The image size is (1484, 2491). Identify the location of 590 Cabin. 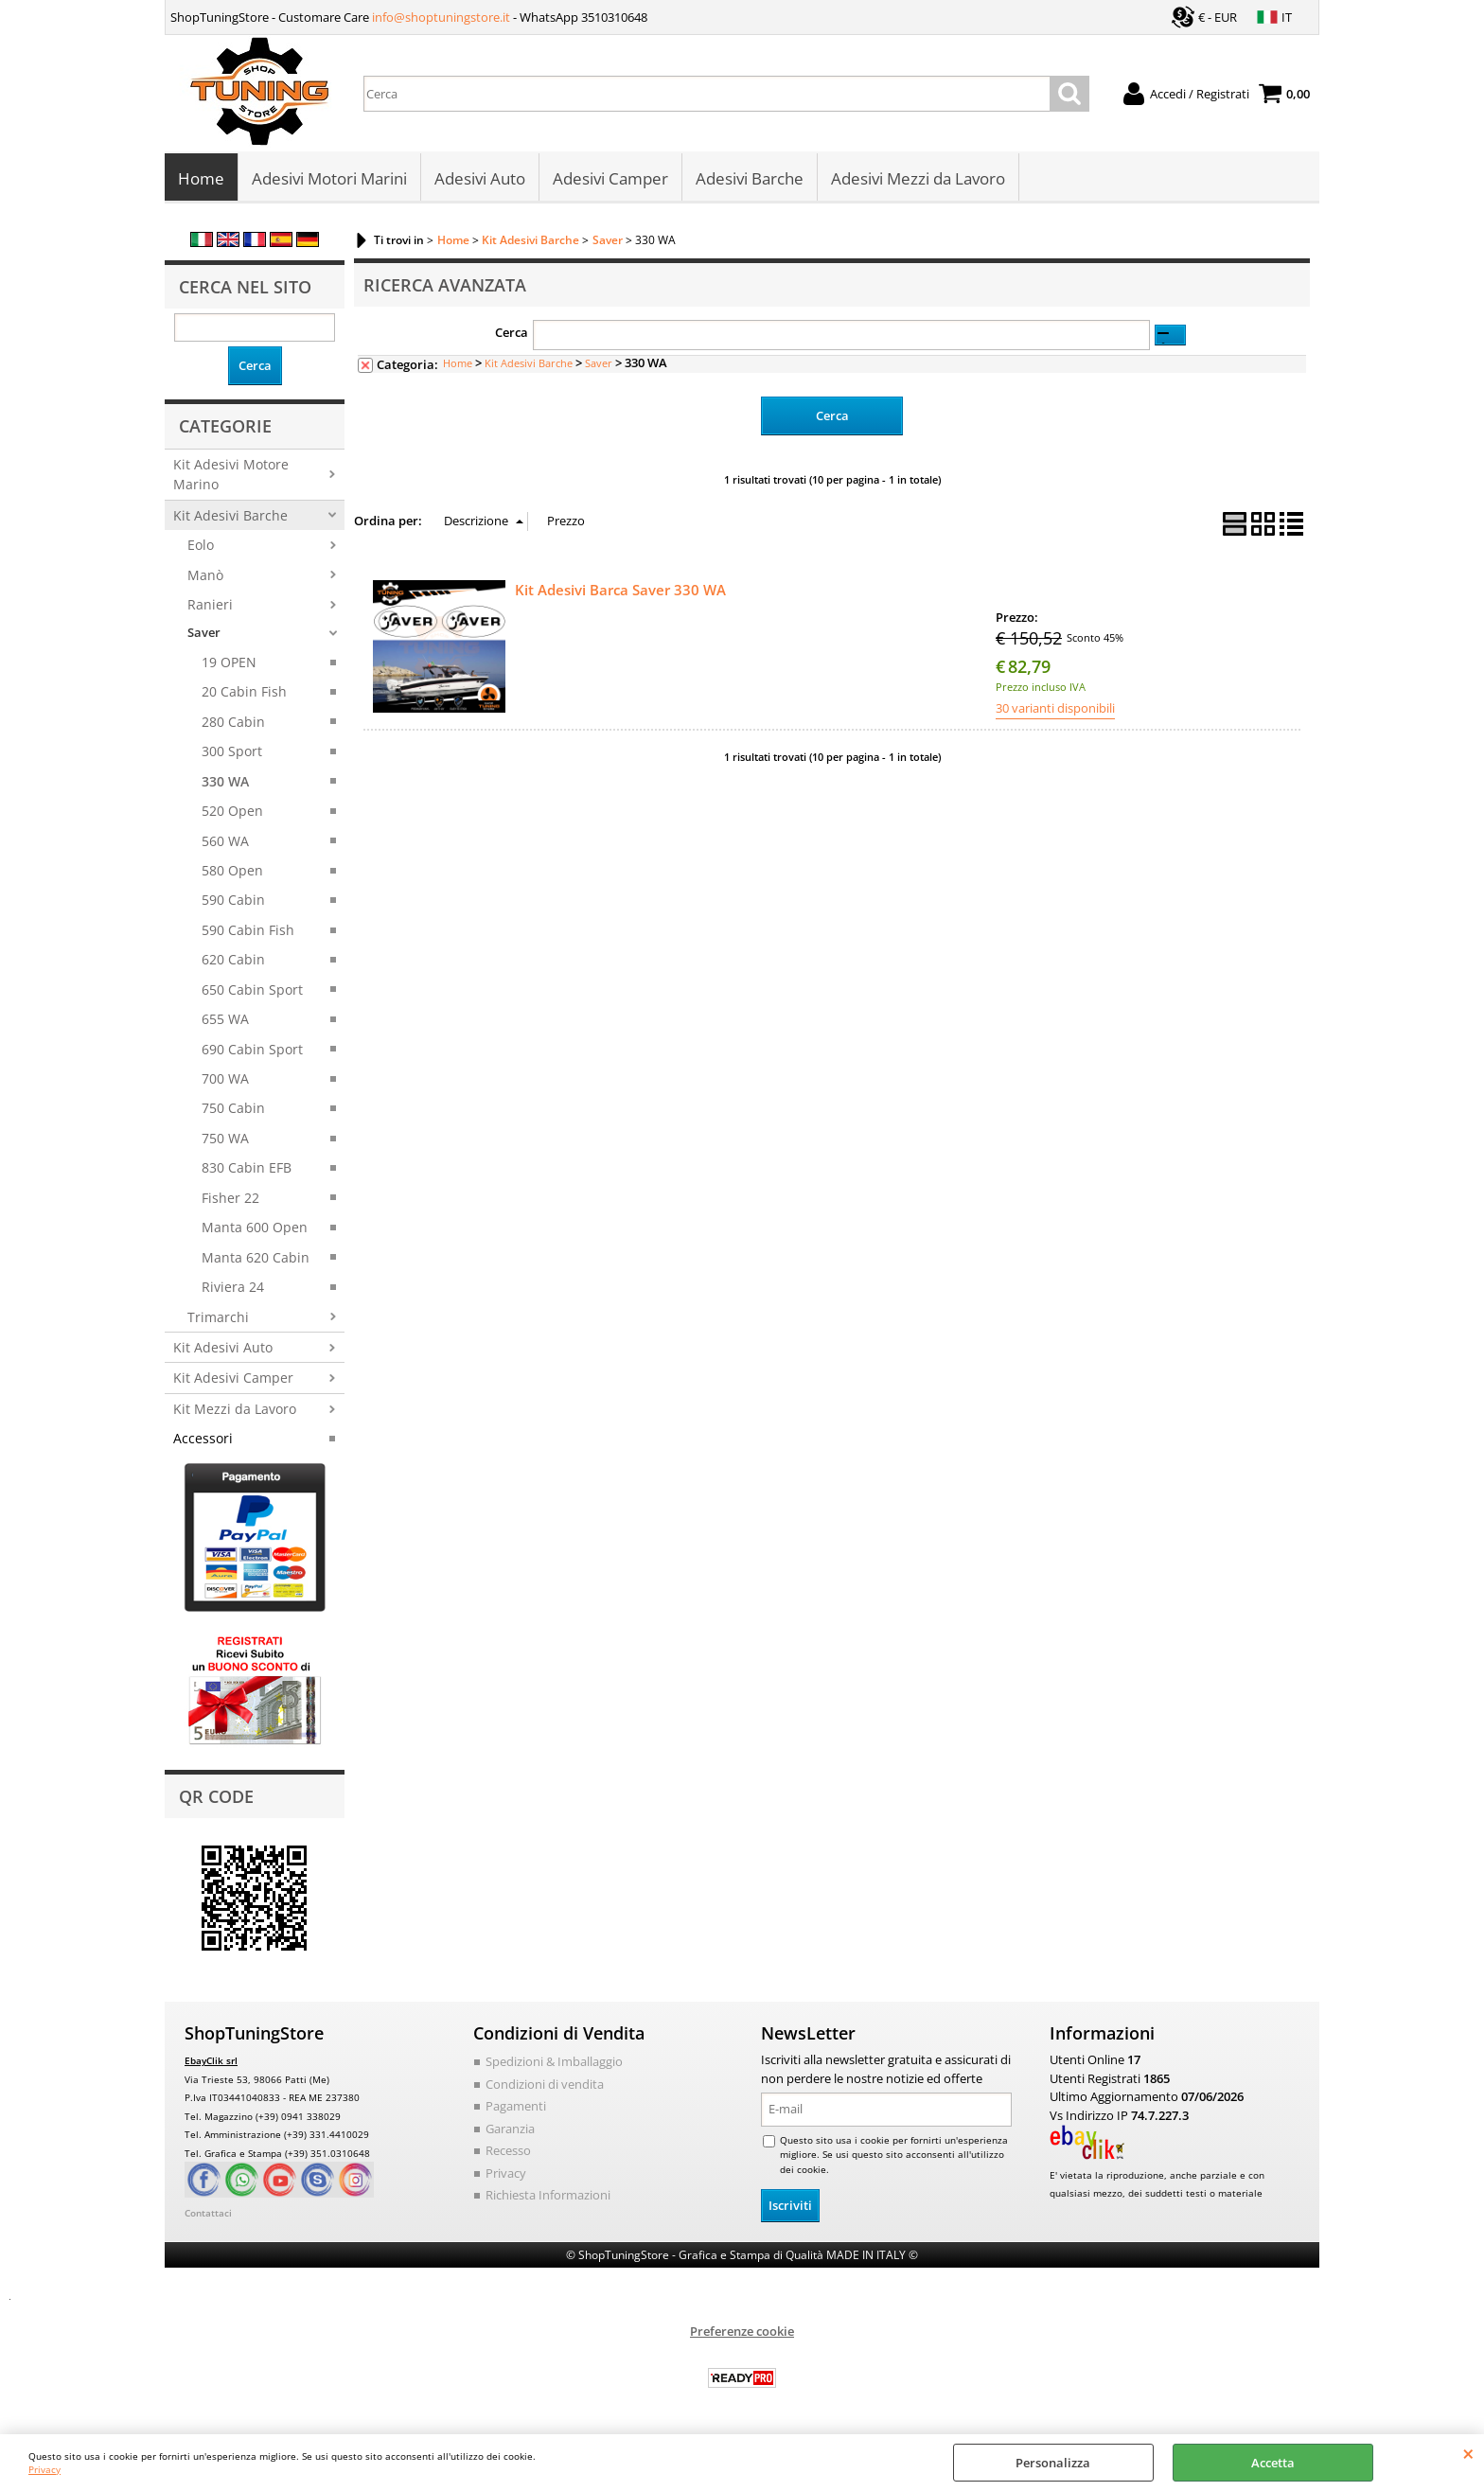
(233, 901).